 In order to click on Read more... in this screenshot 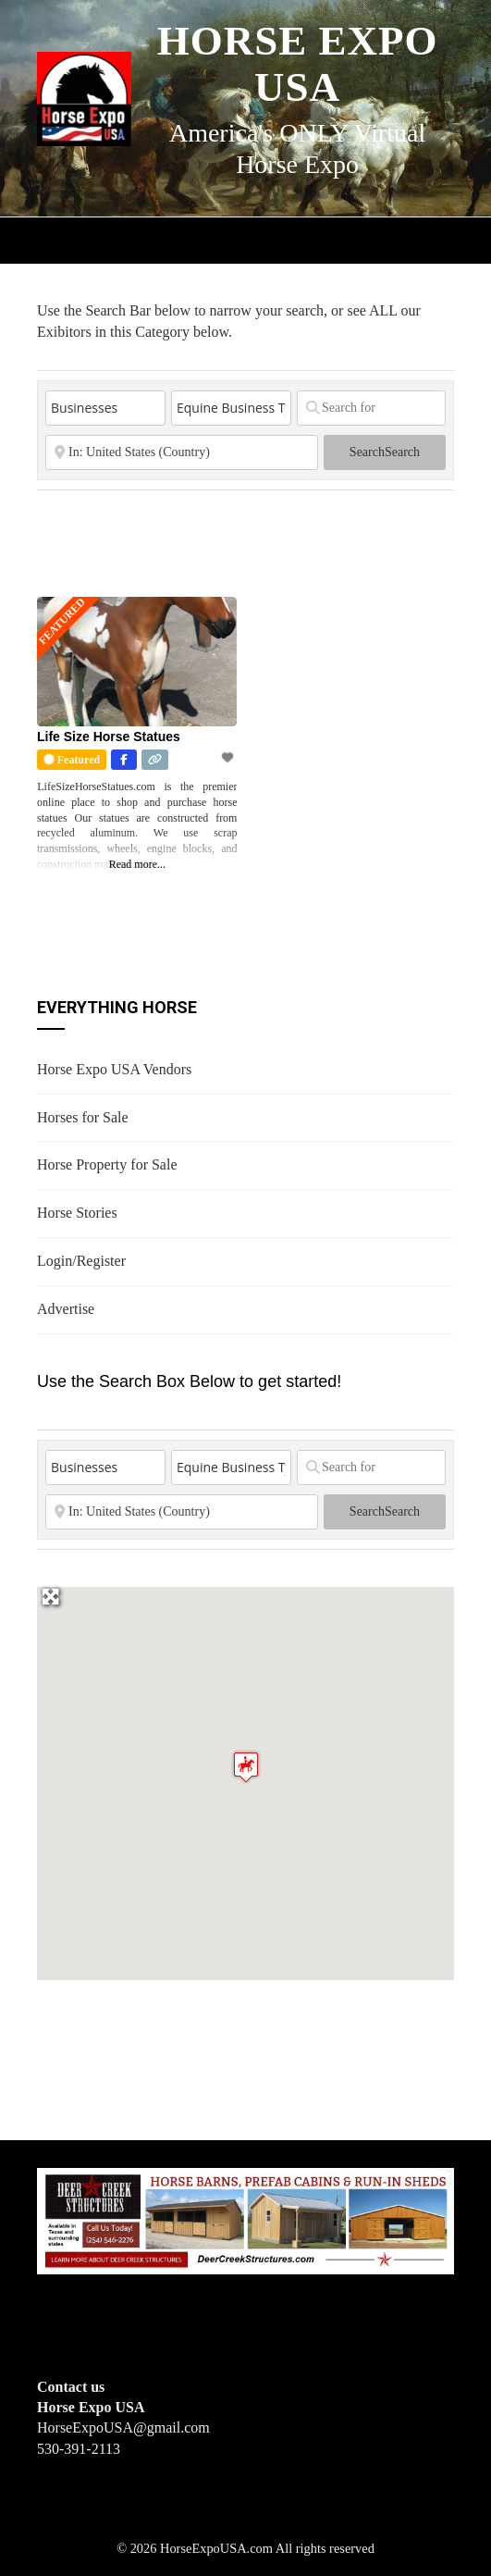, I will do `click(137, 864)`.